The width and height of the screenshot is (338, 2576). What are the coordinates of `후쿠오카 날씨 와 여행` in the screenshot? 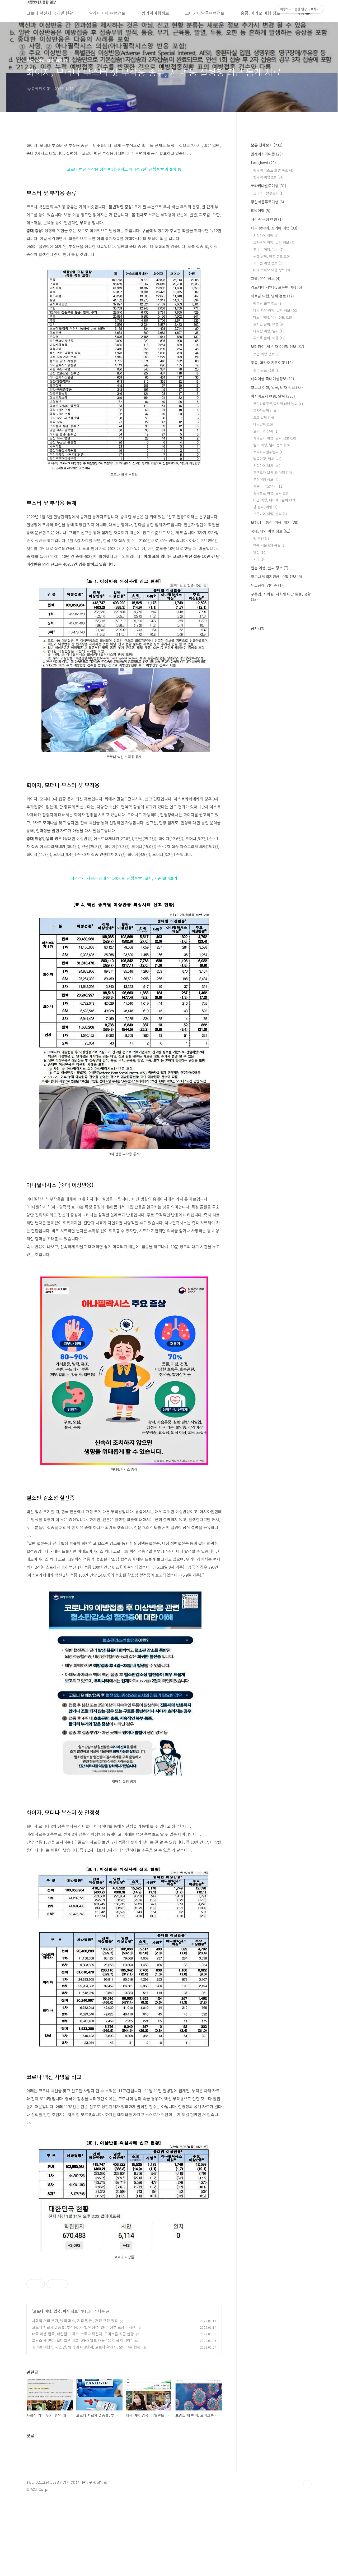 It's located at (272, 472).